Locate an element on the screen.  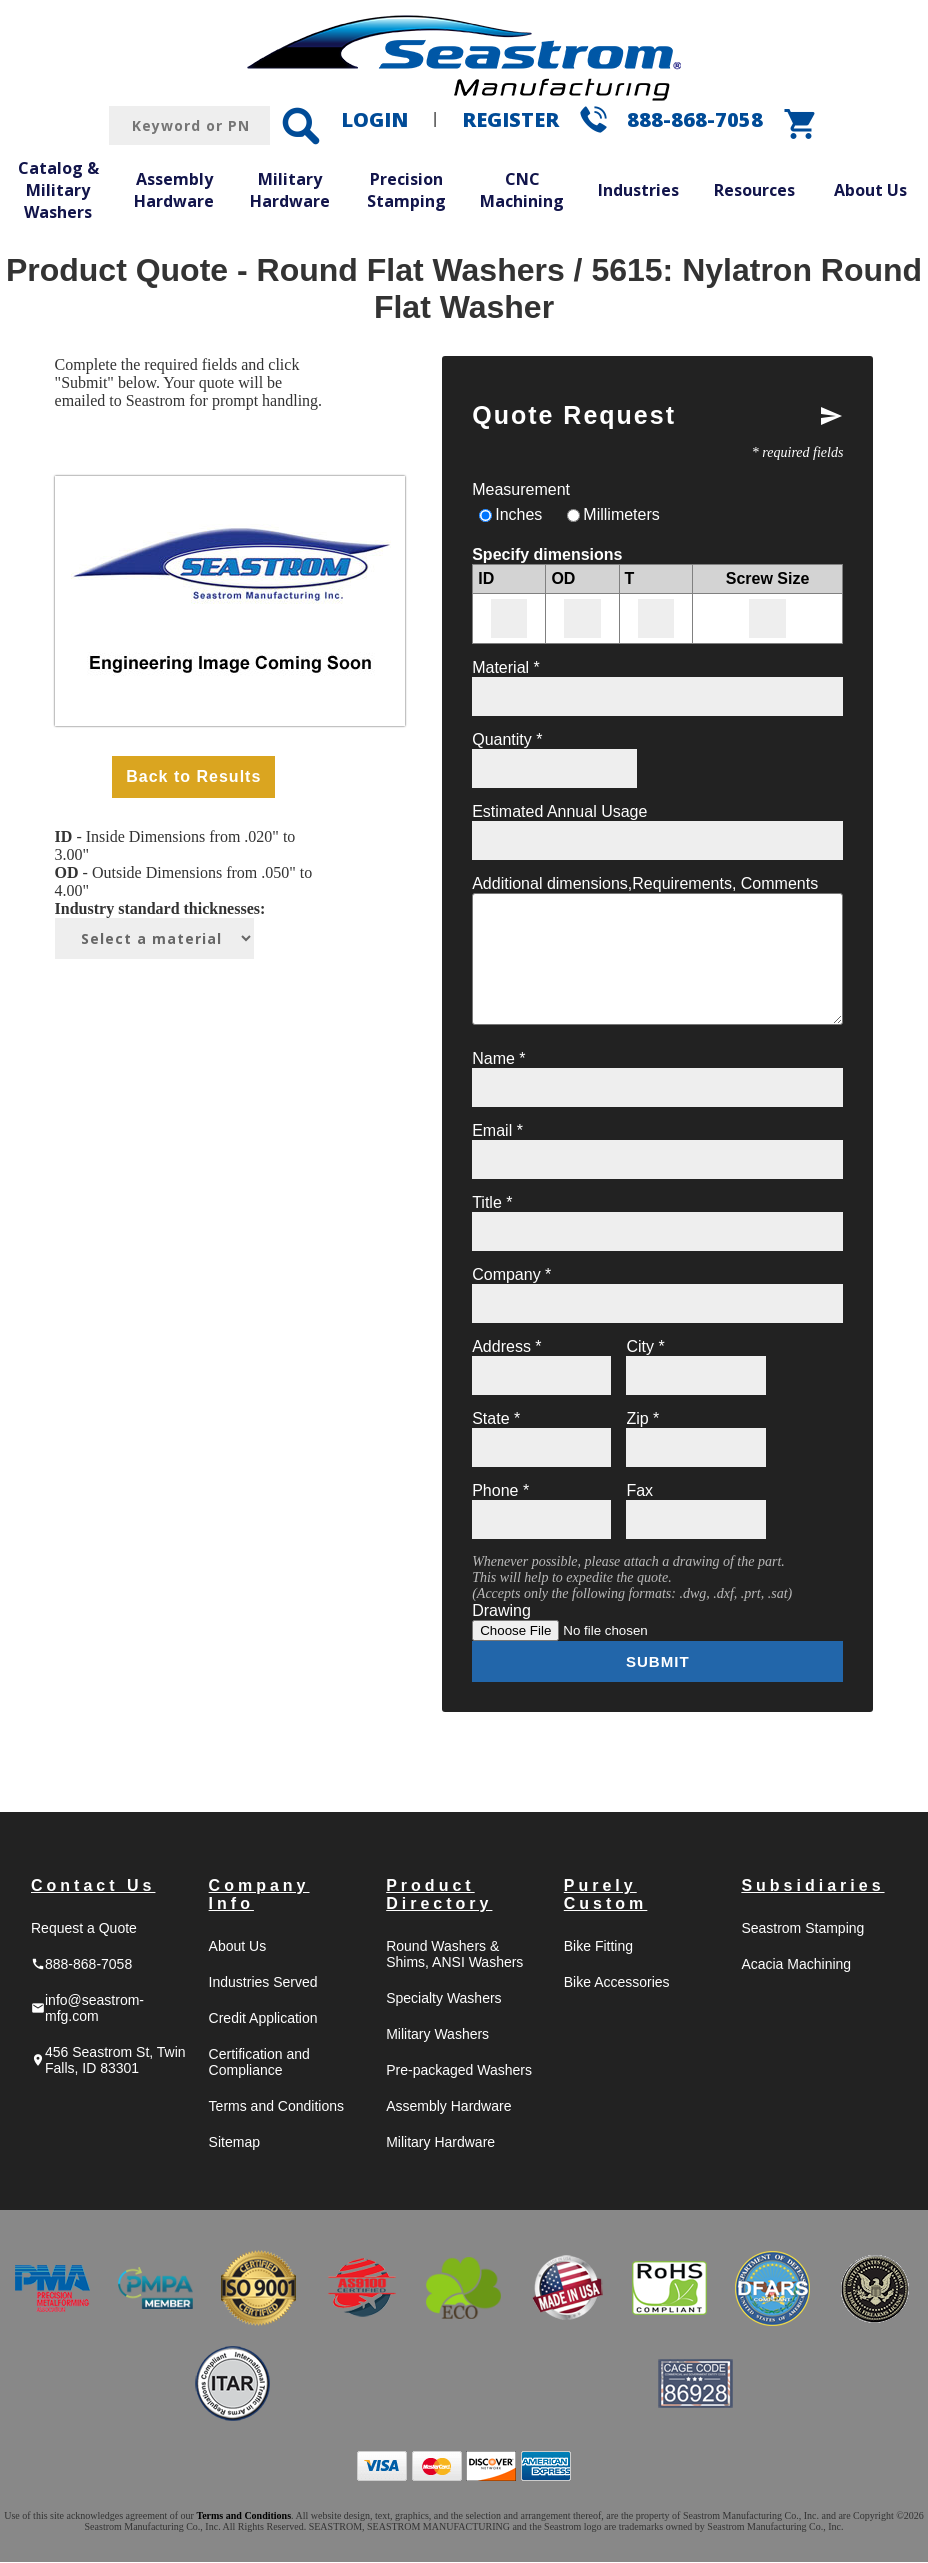
Pre-packaged Washers is located at coordinates (459, 2071).